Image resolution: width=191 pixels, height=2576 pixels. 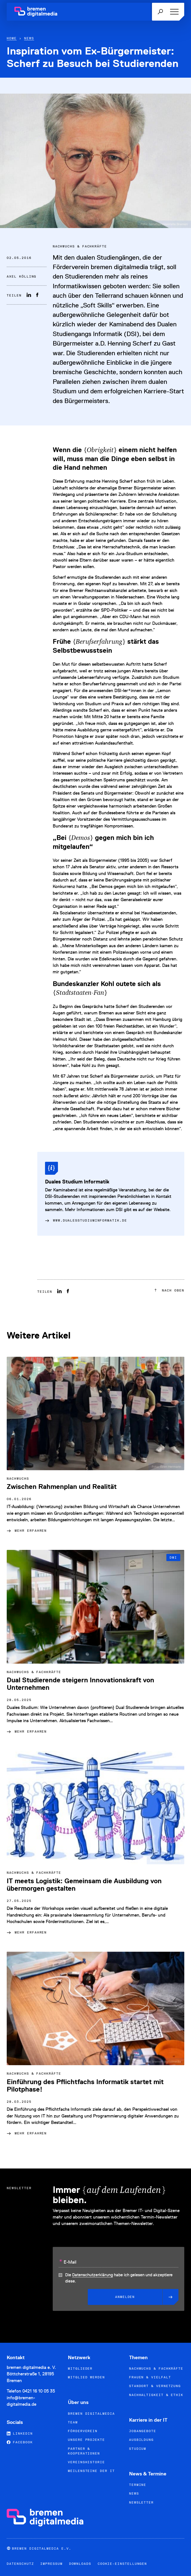 What do you see at coordinates (141, 2502) in the screenshot?
I see `Newsletter` at bounding box center [141, 2502].